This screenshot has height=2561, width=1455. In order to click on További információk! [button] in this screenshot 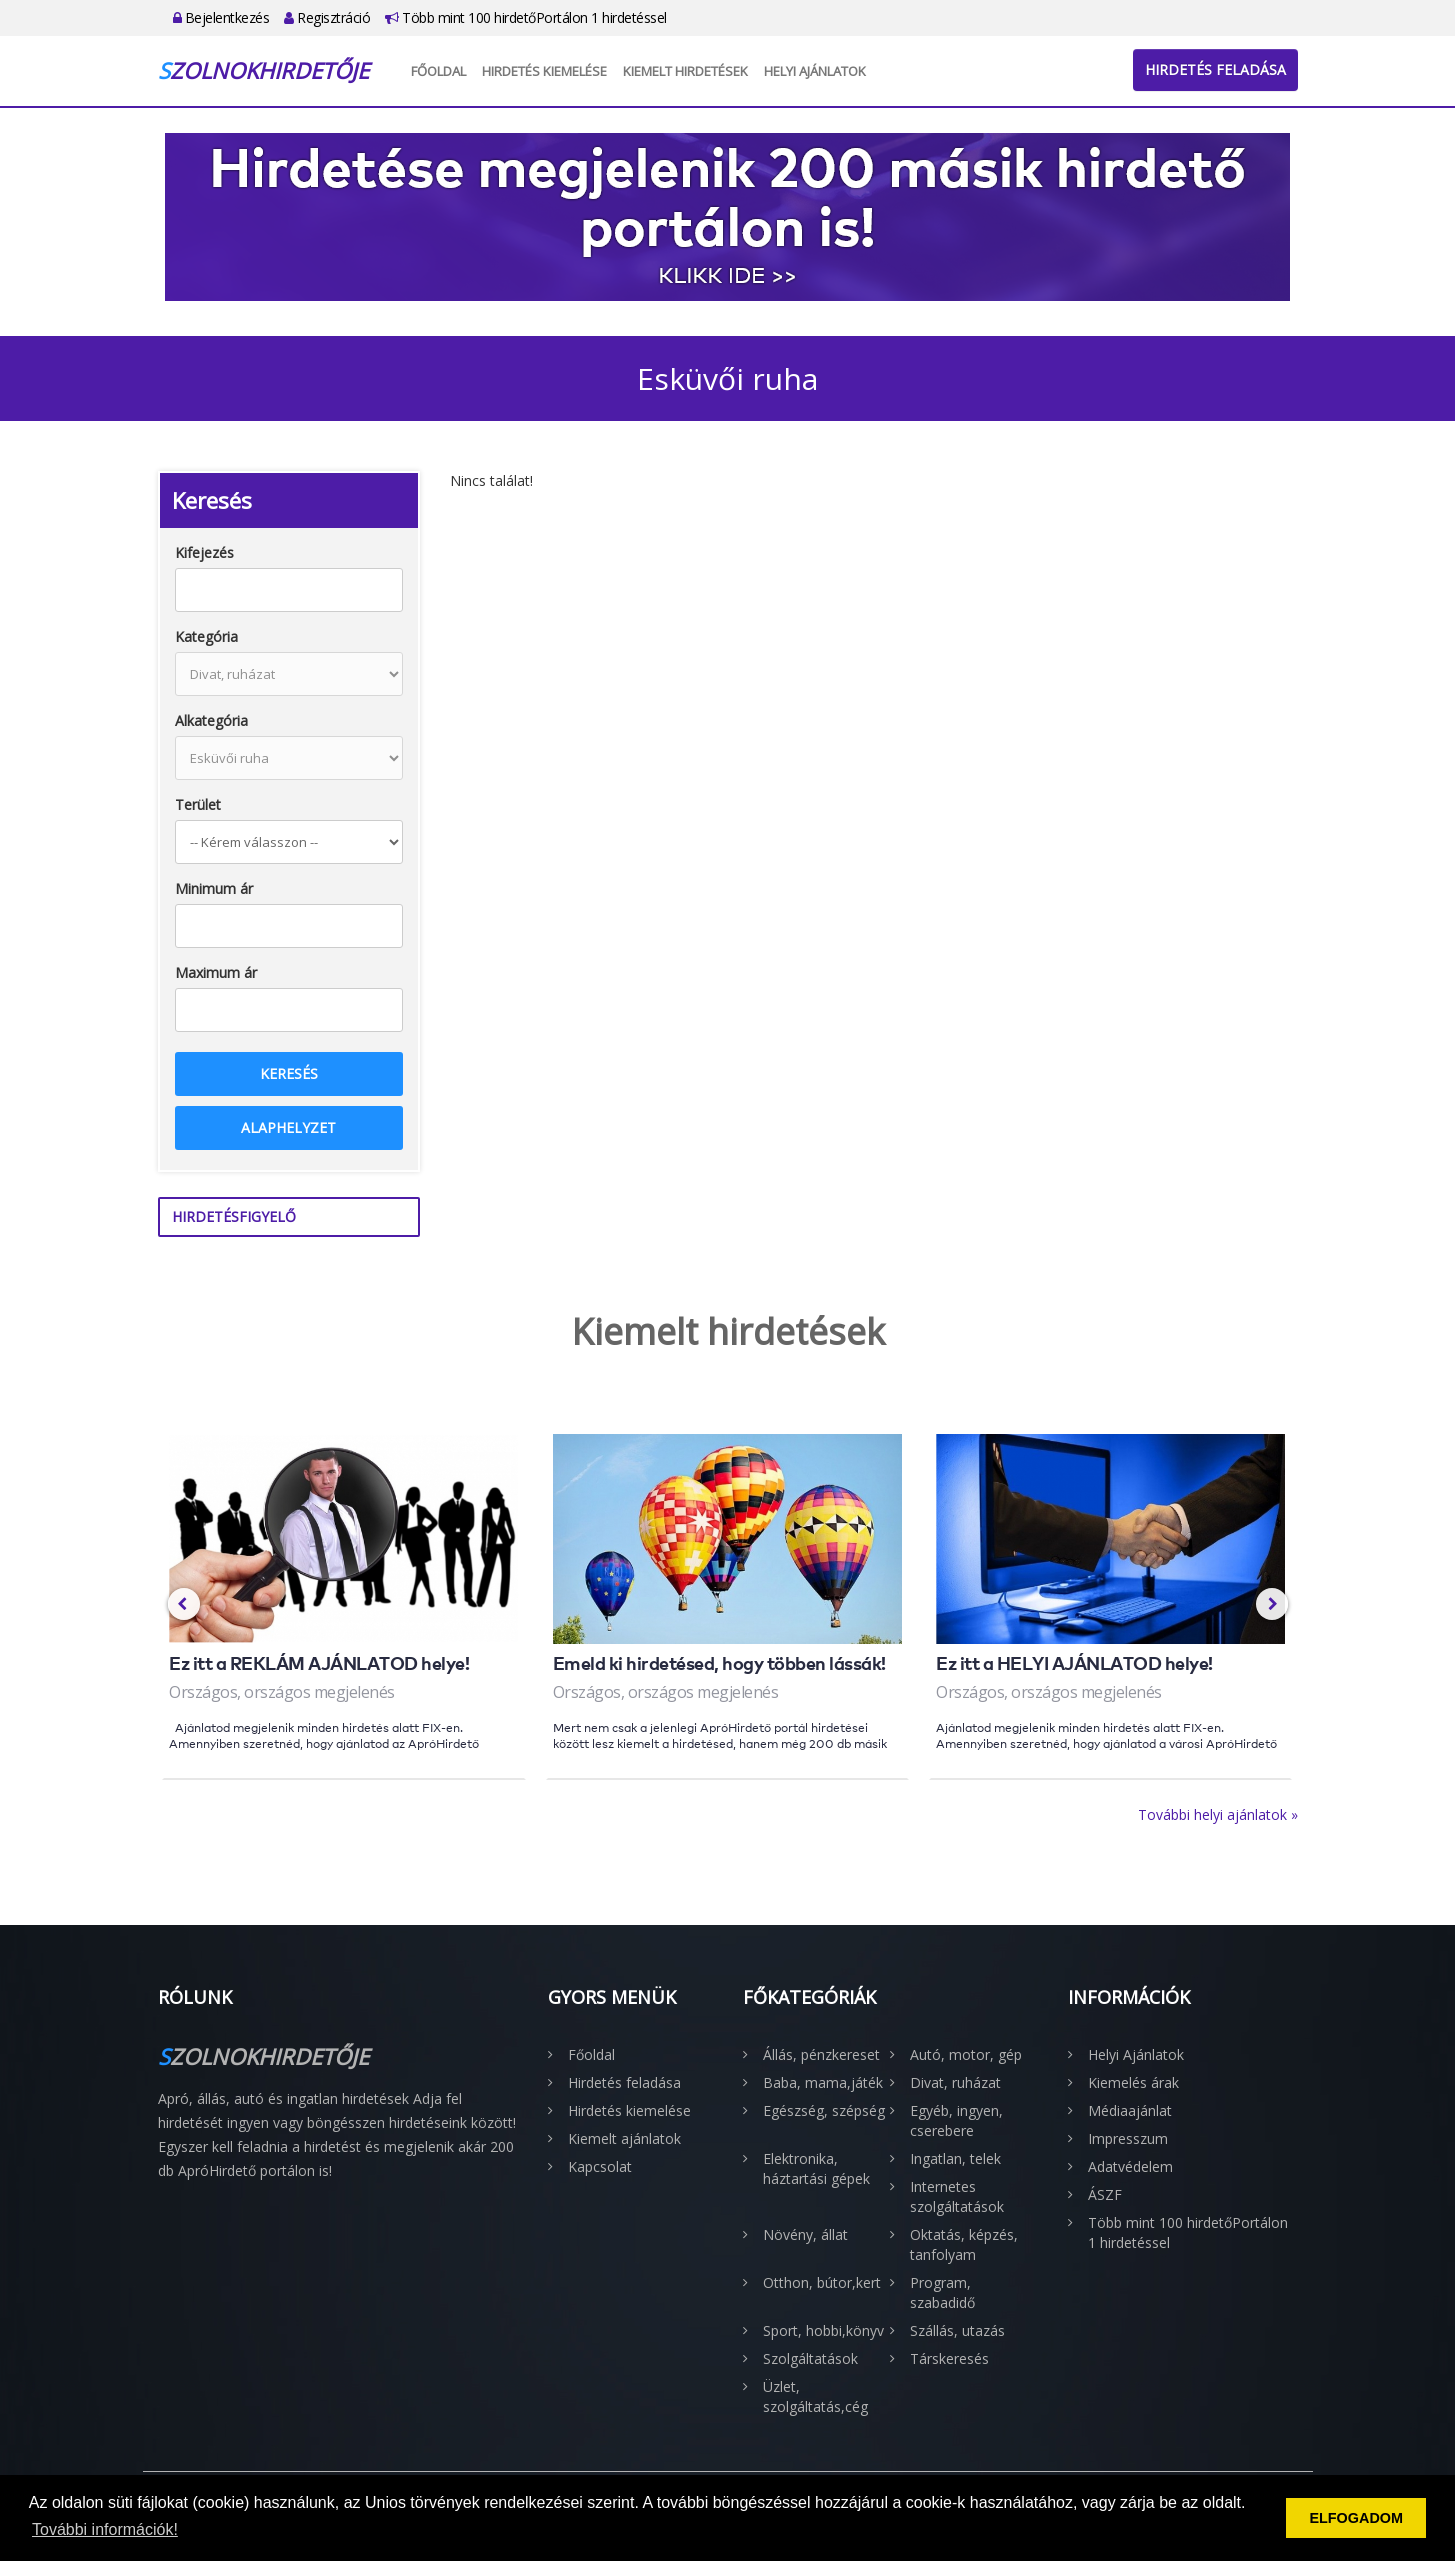, I will do `click(105, 2529)`.